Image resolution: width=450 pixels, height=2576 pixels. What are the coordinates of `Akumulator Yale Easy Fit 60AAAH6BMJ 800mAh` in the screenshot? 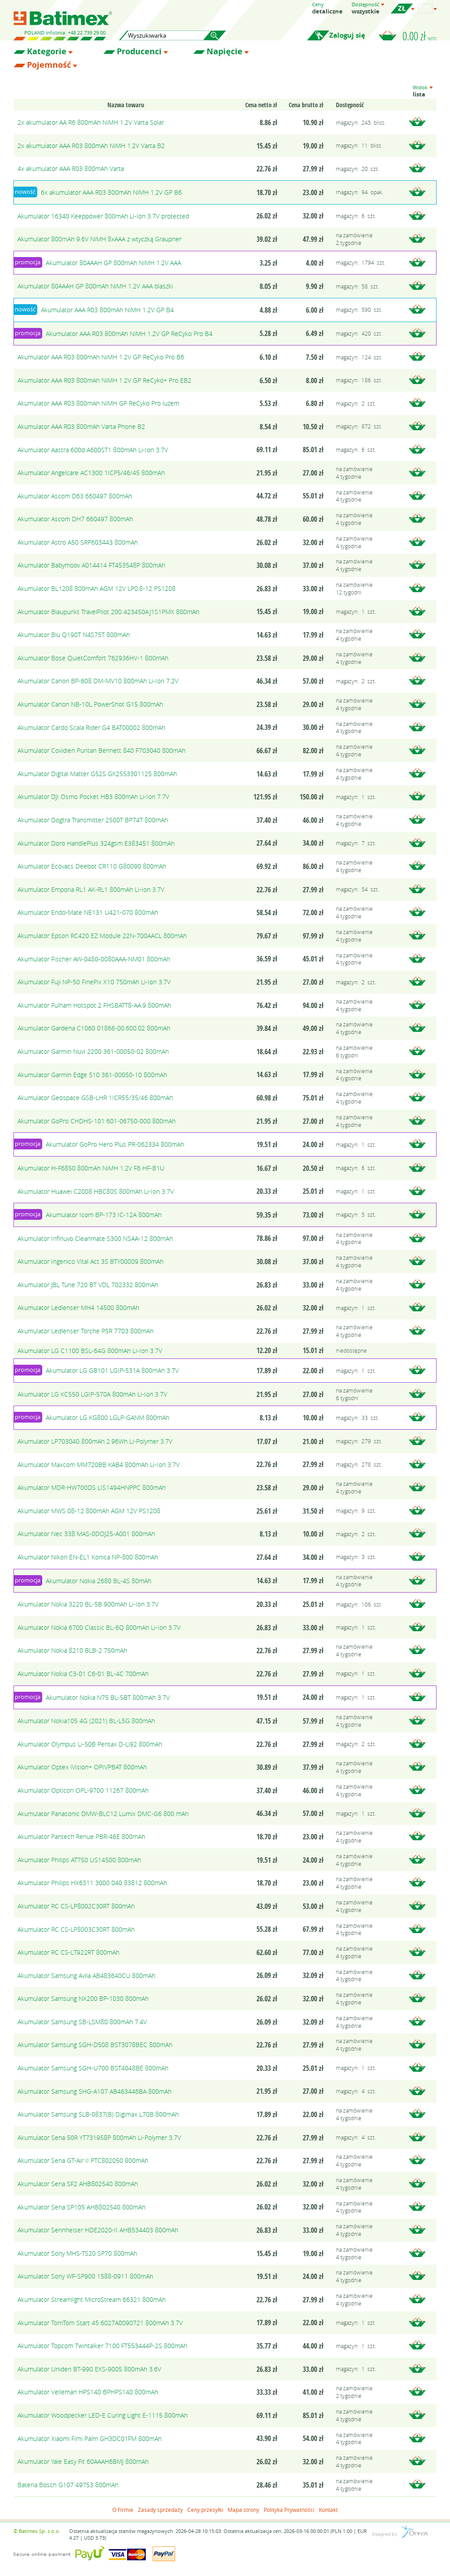 It's located at (83, 2461).